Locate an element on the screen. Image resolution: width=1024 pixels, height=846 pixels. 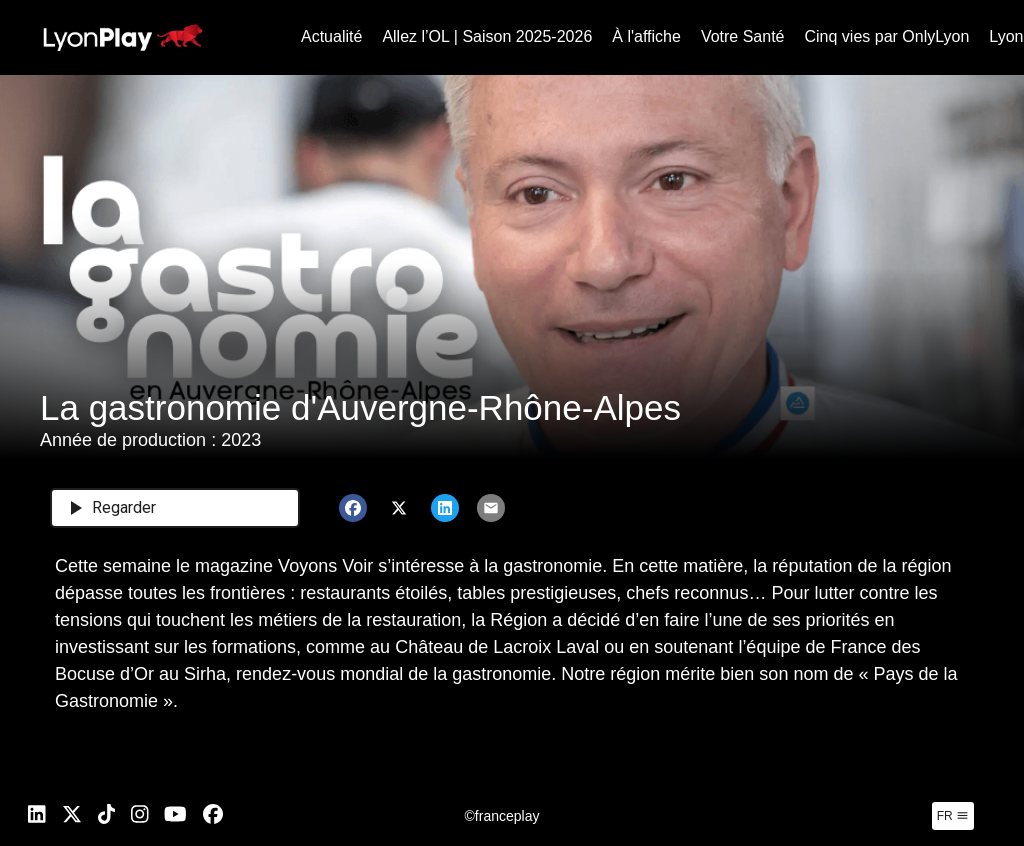
Allez l’OL | Saison 2025-2026 is located at coordinates (487, 36).